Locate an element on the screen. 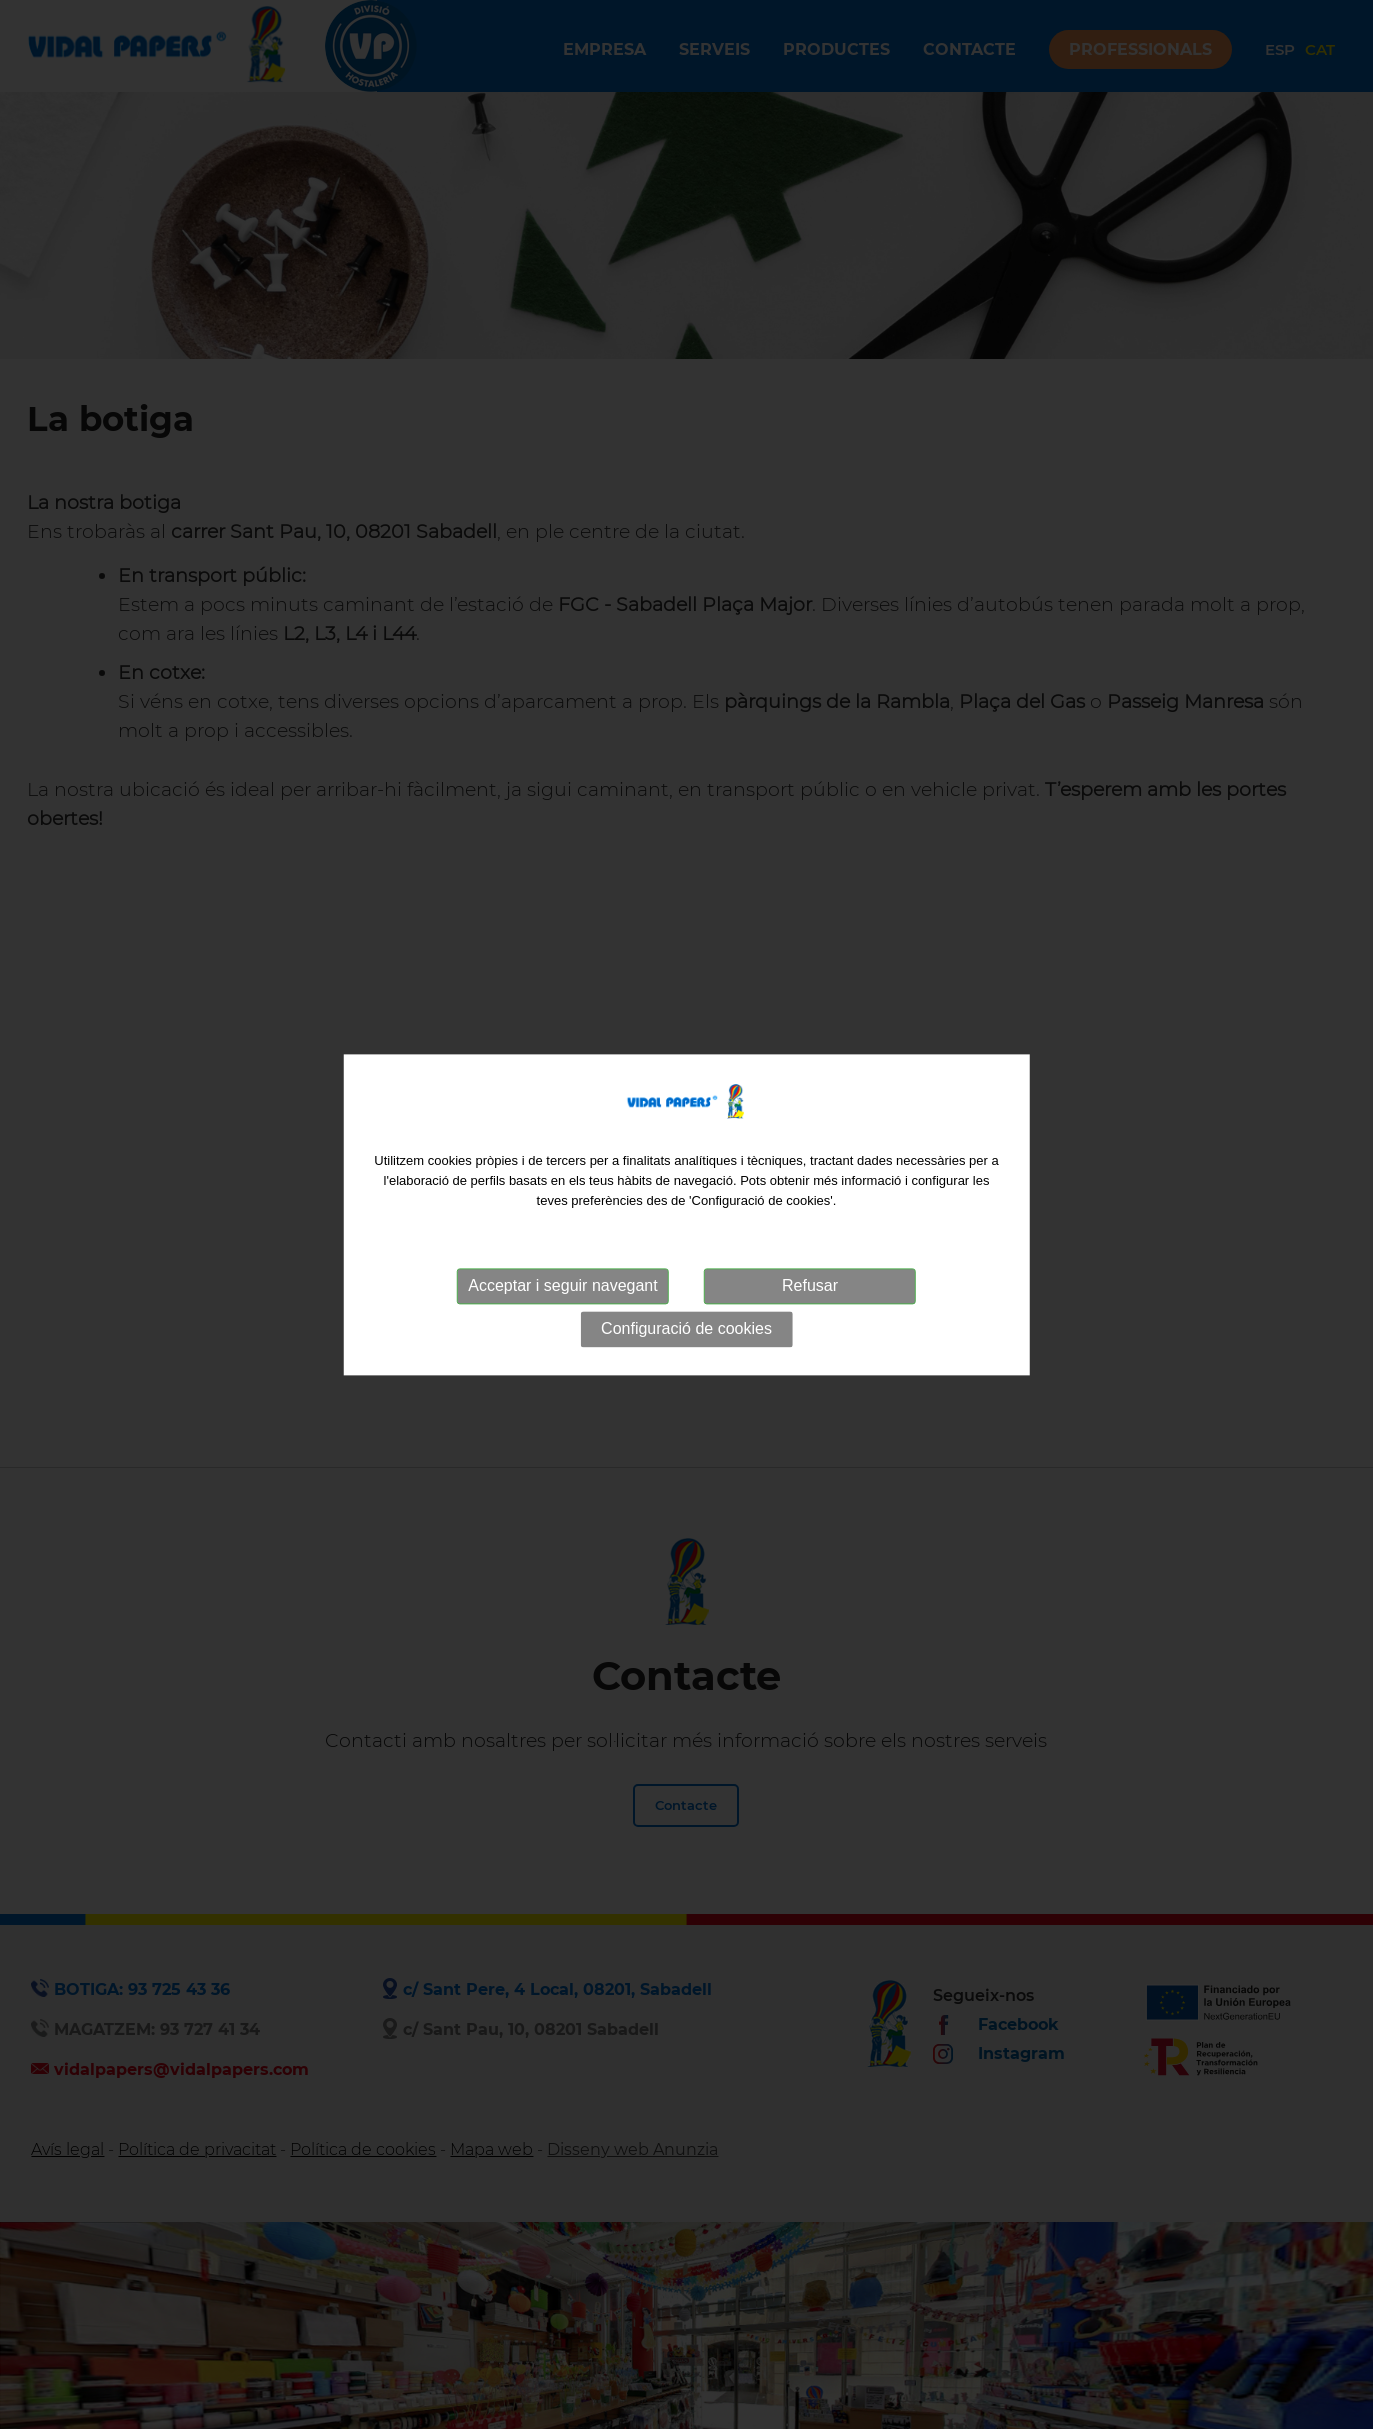  Configuració de cookies is located at coordinates (686, 1329).